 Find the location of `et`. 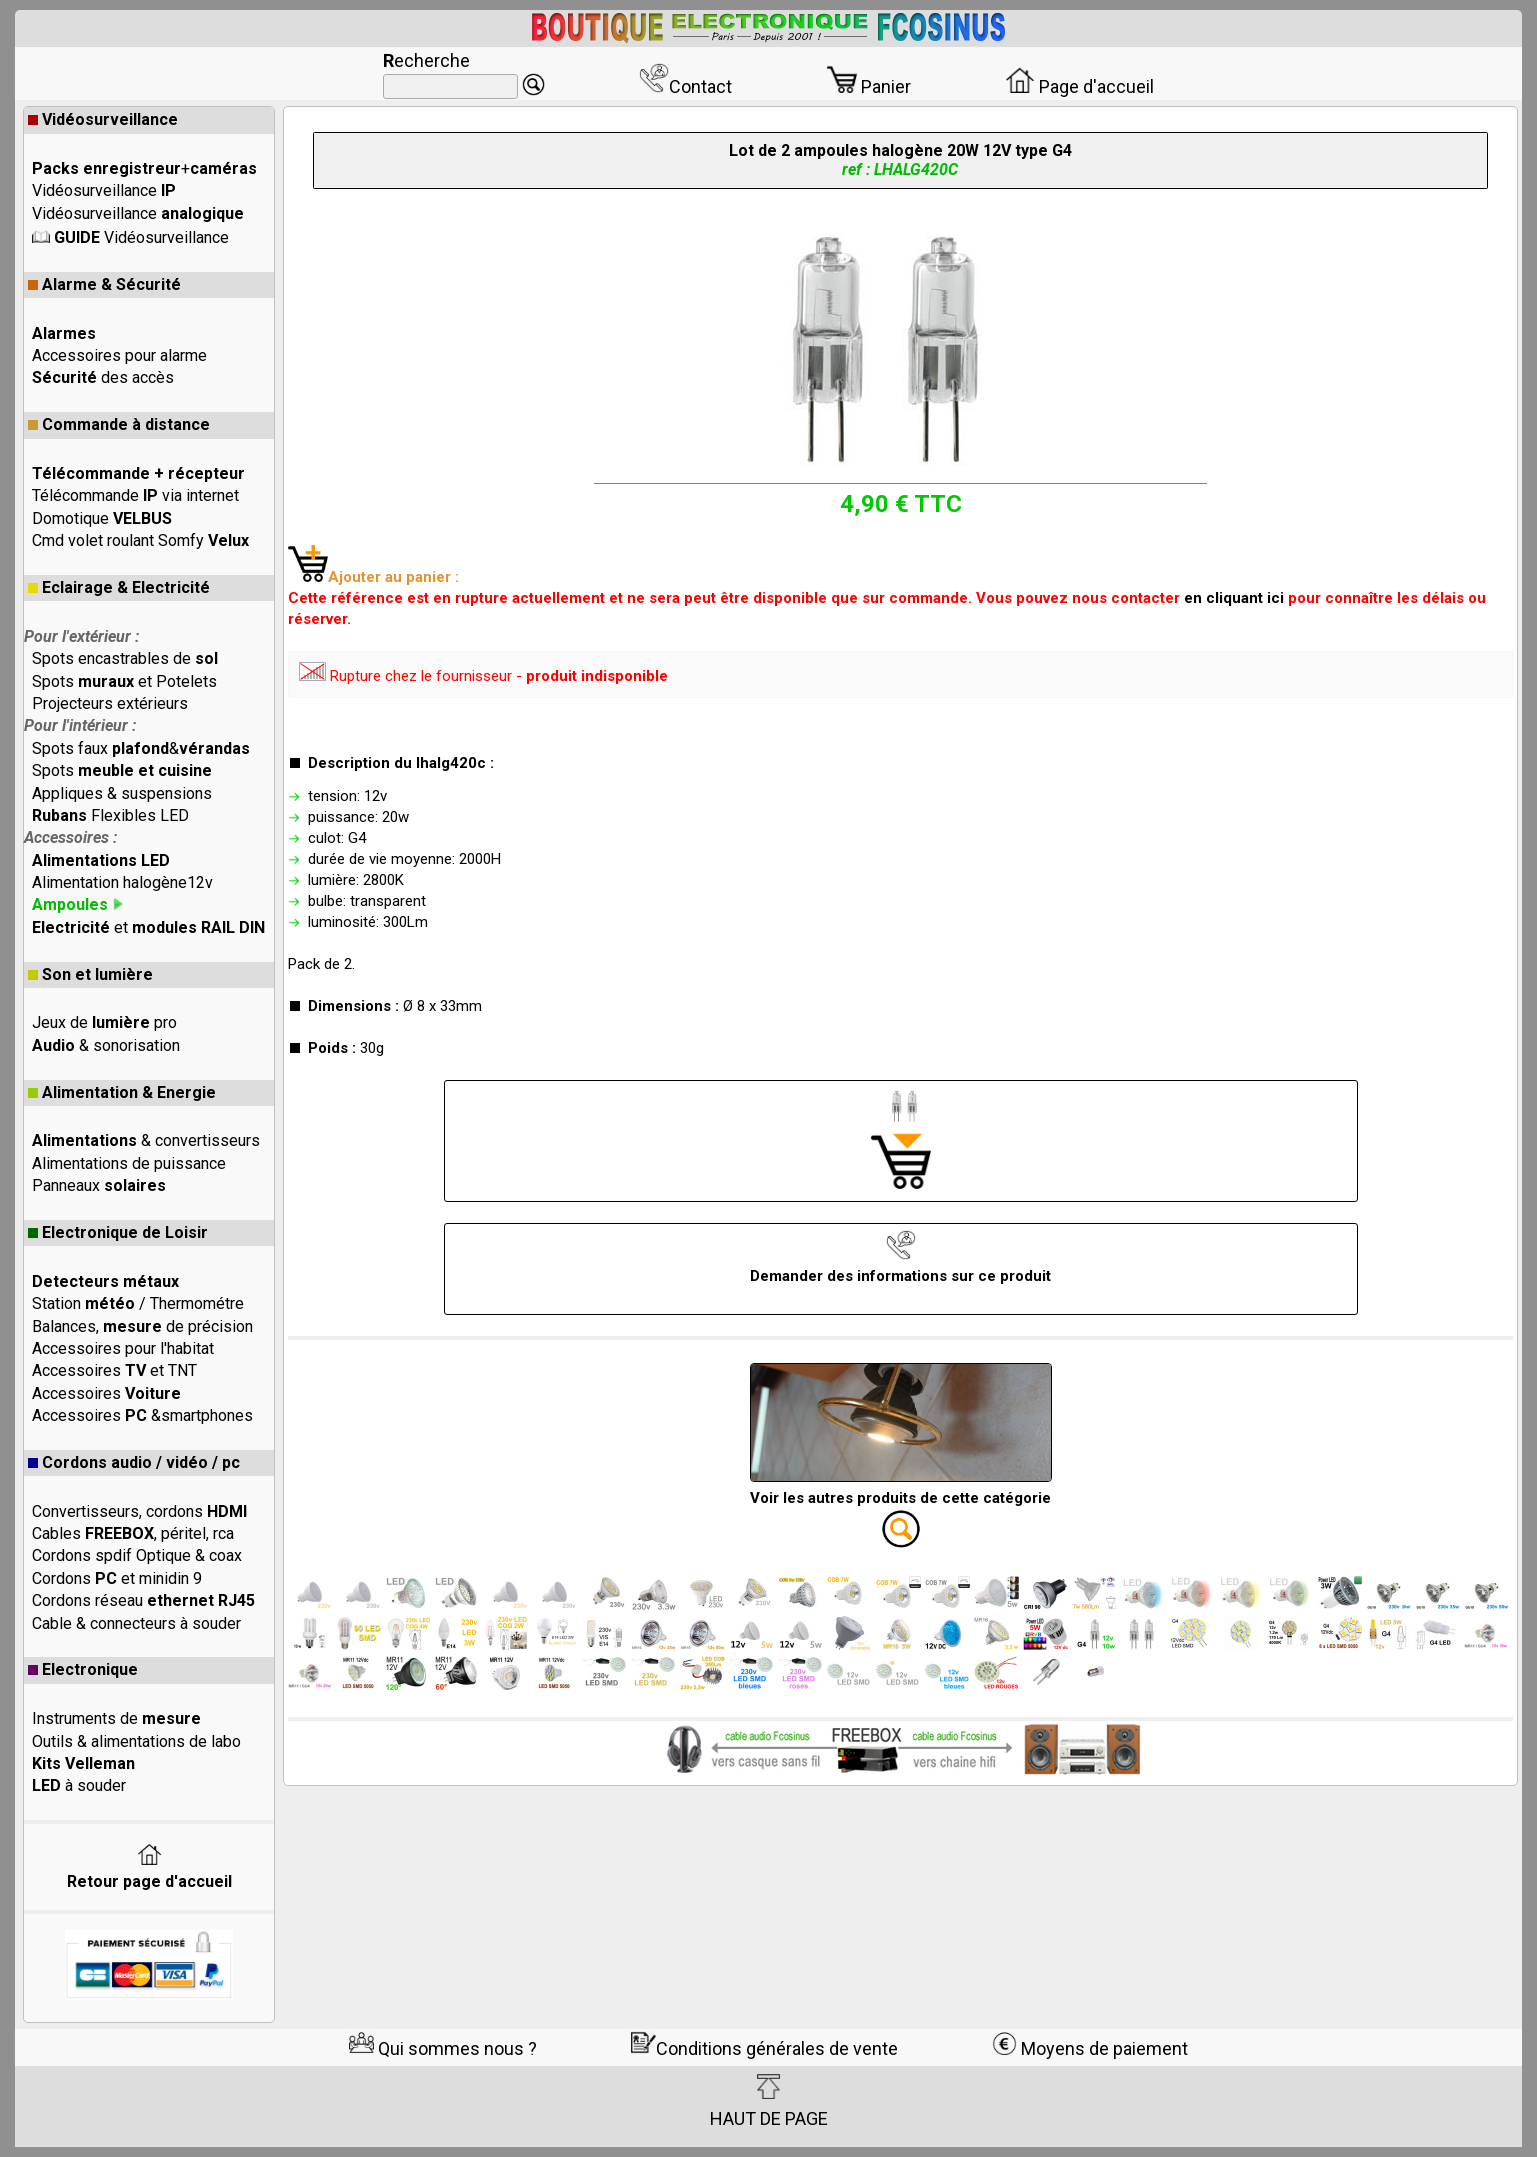

et is located at coordinates (148, 927).